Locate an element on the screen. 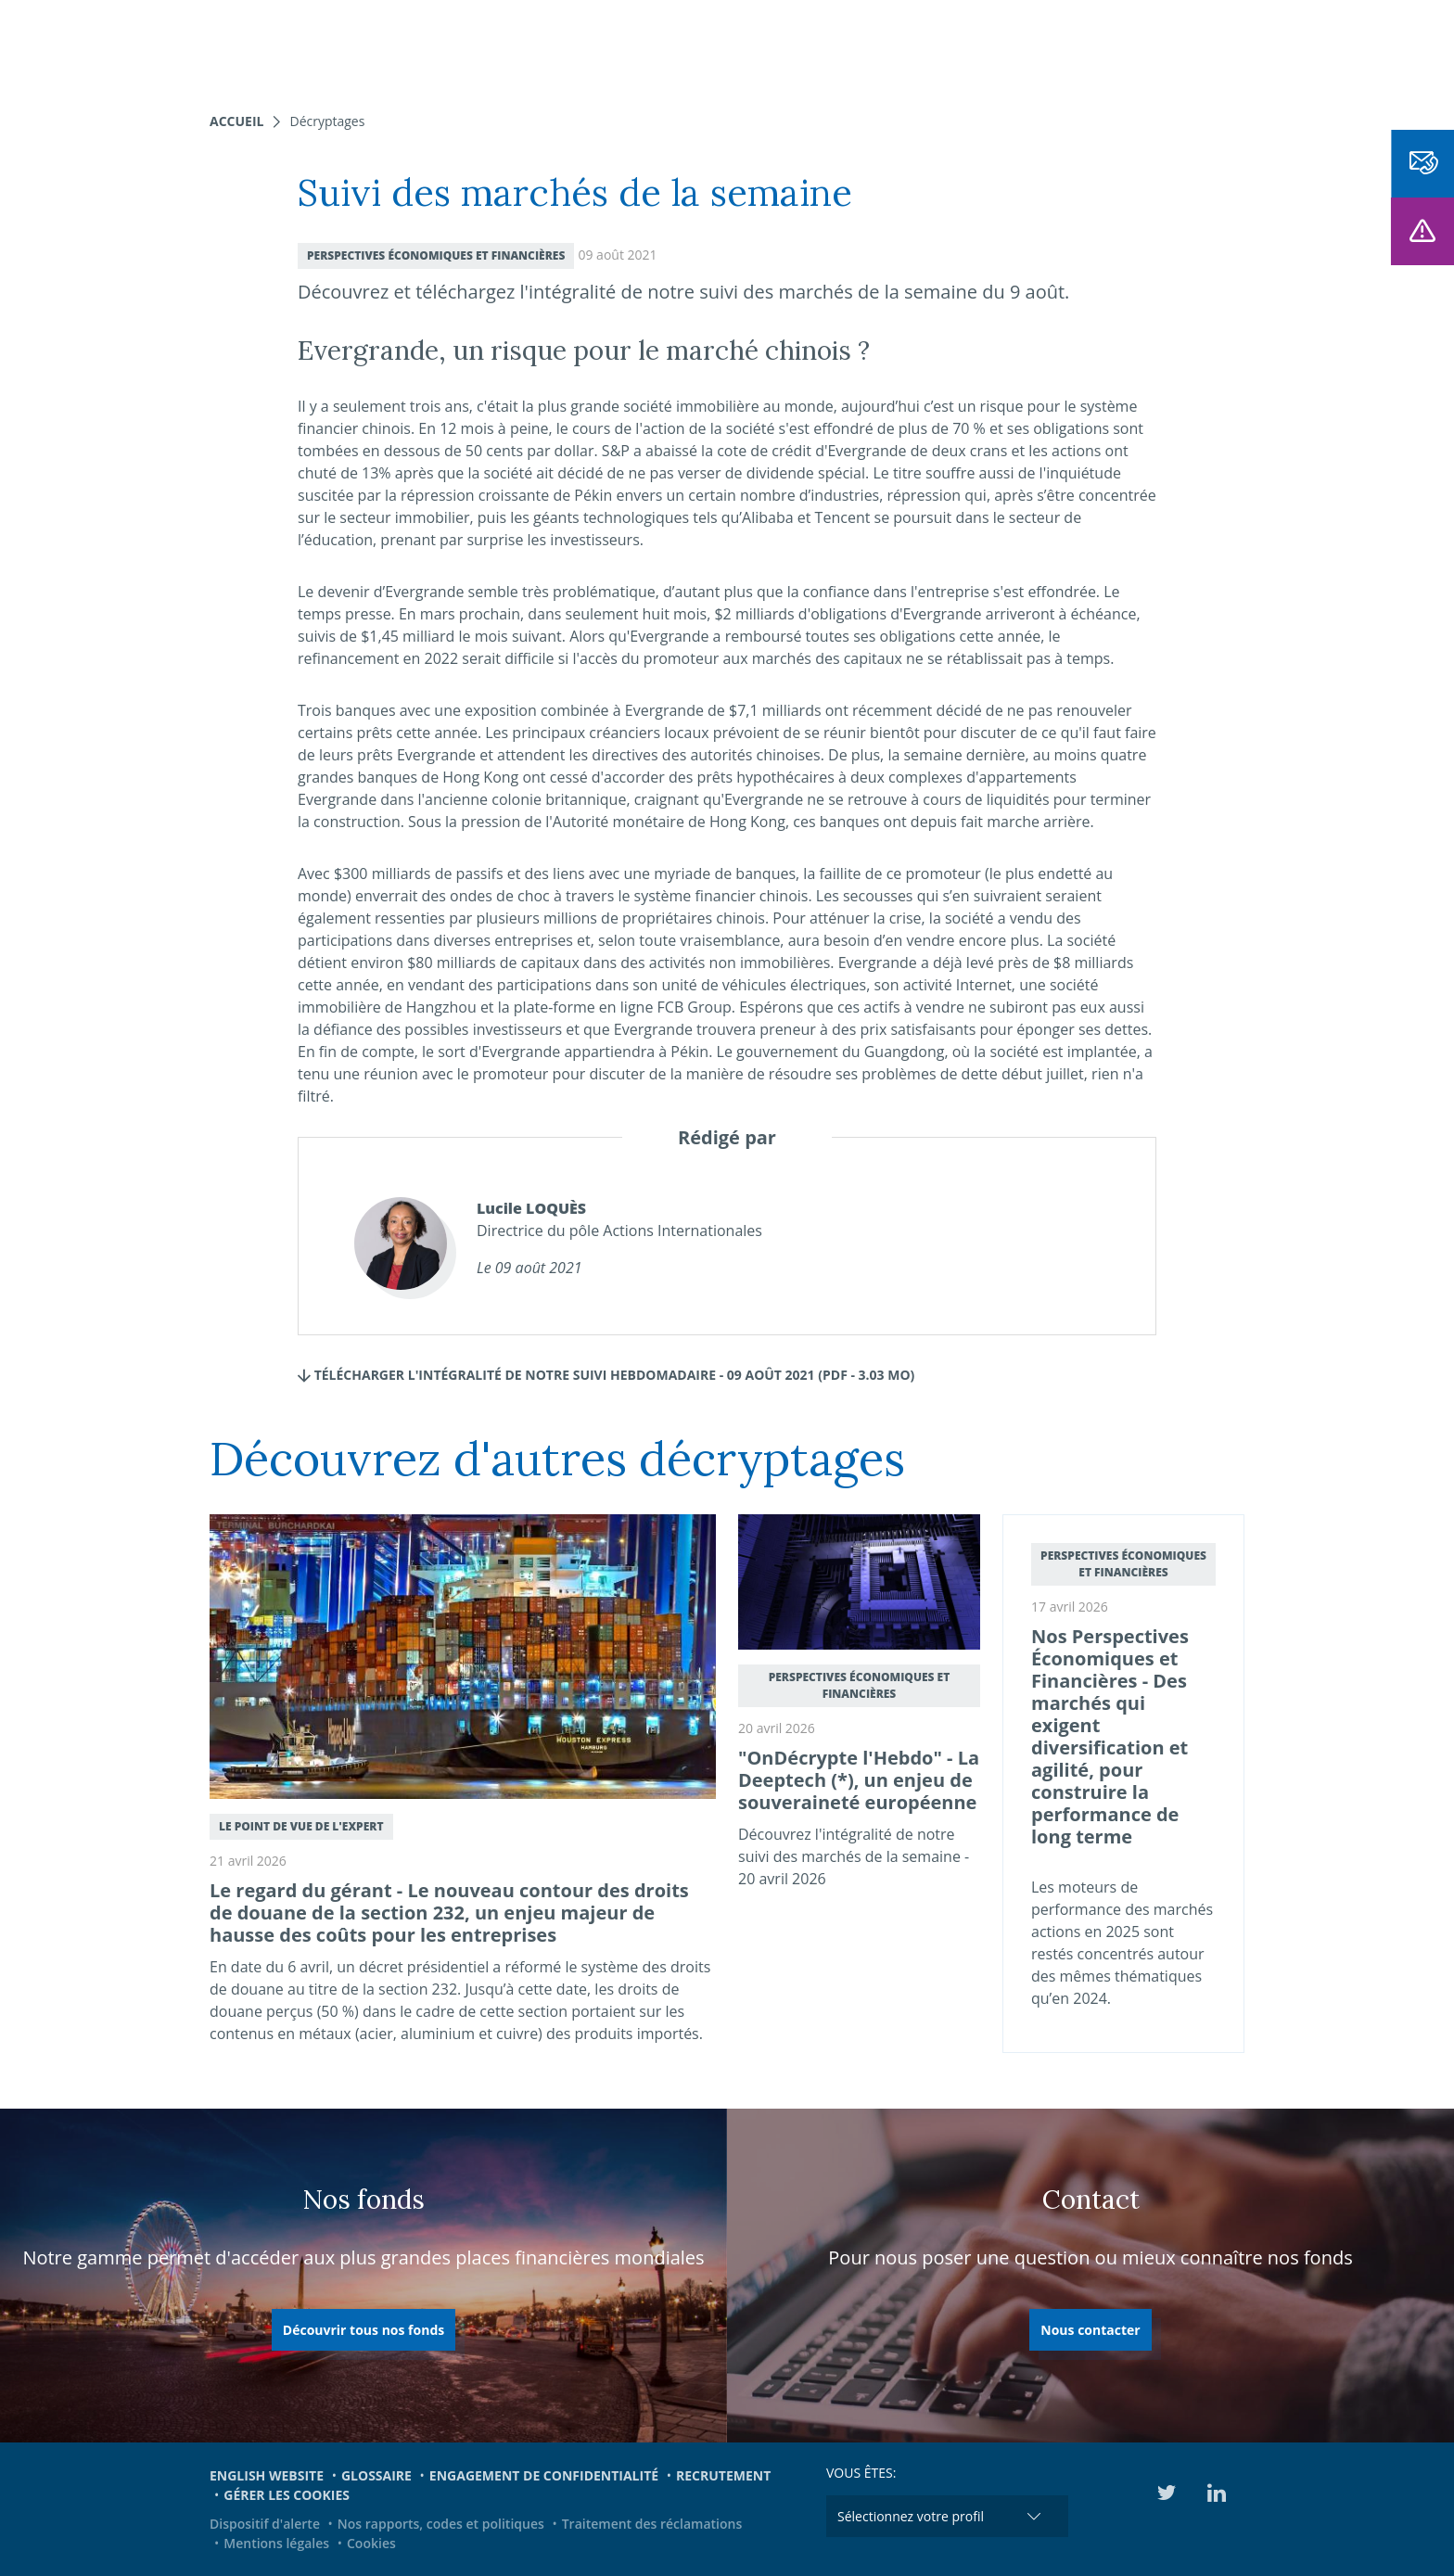 The height and width of the screenshot is (2576, 1454). Nos rapports, codes et politiques is located at coordinates (441, 2523).